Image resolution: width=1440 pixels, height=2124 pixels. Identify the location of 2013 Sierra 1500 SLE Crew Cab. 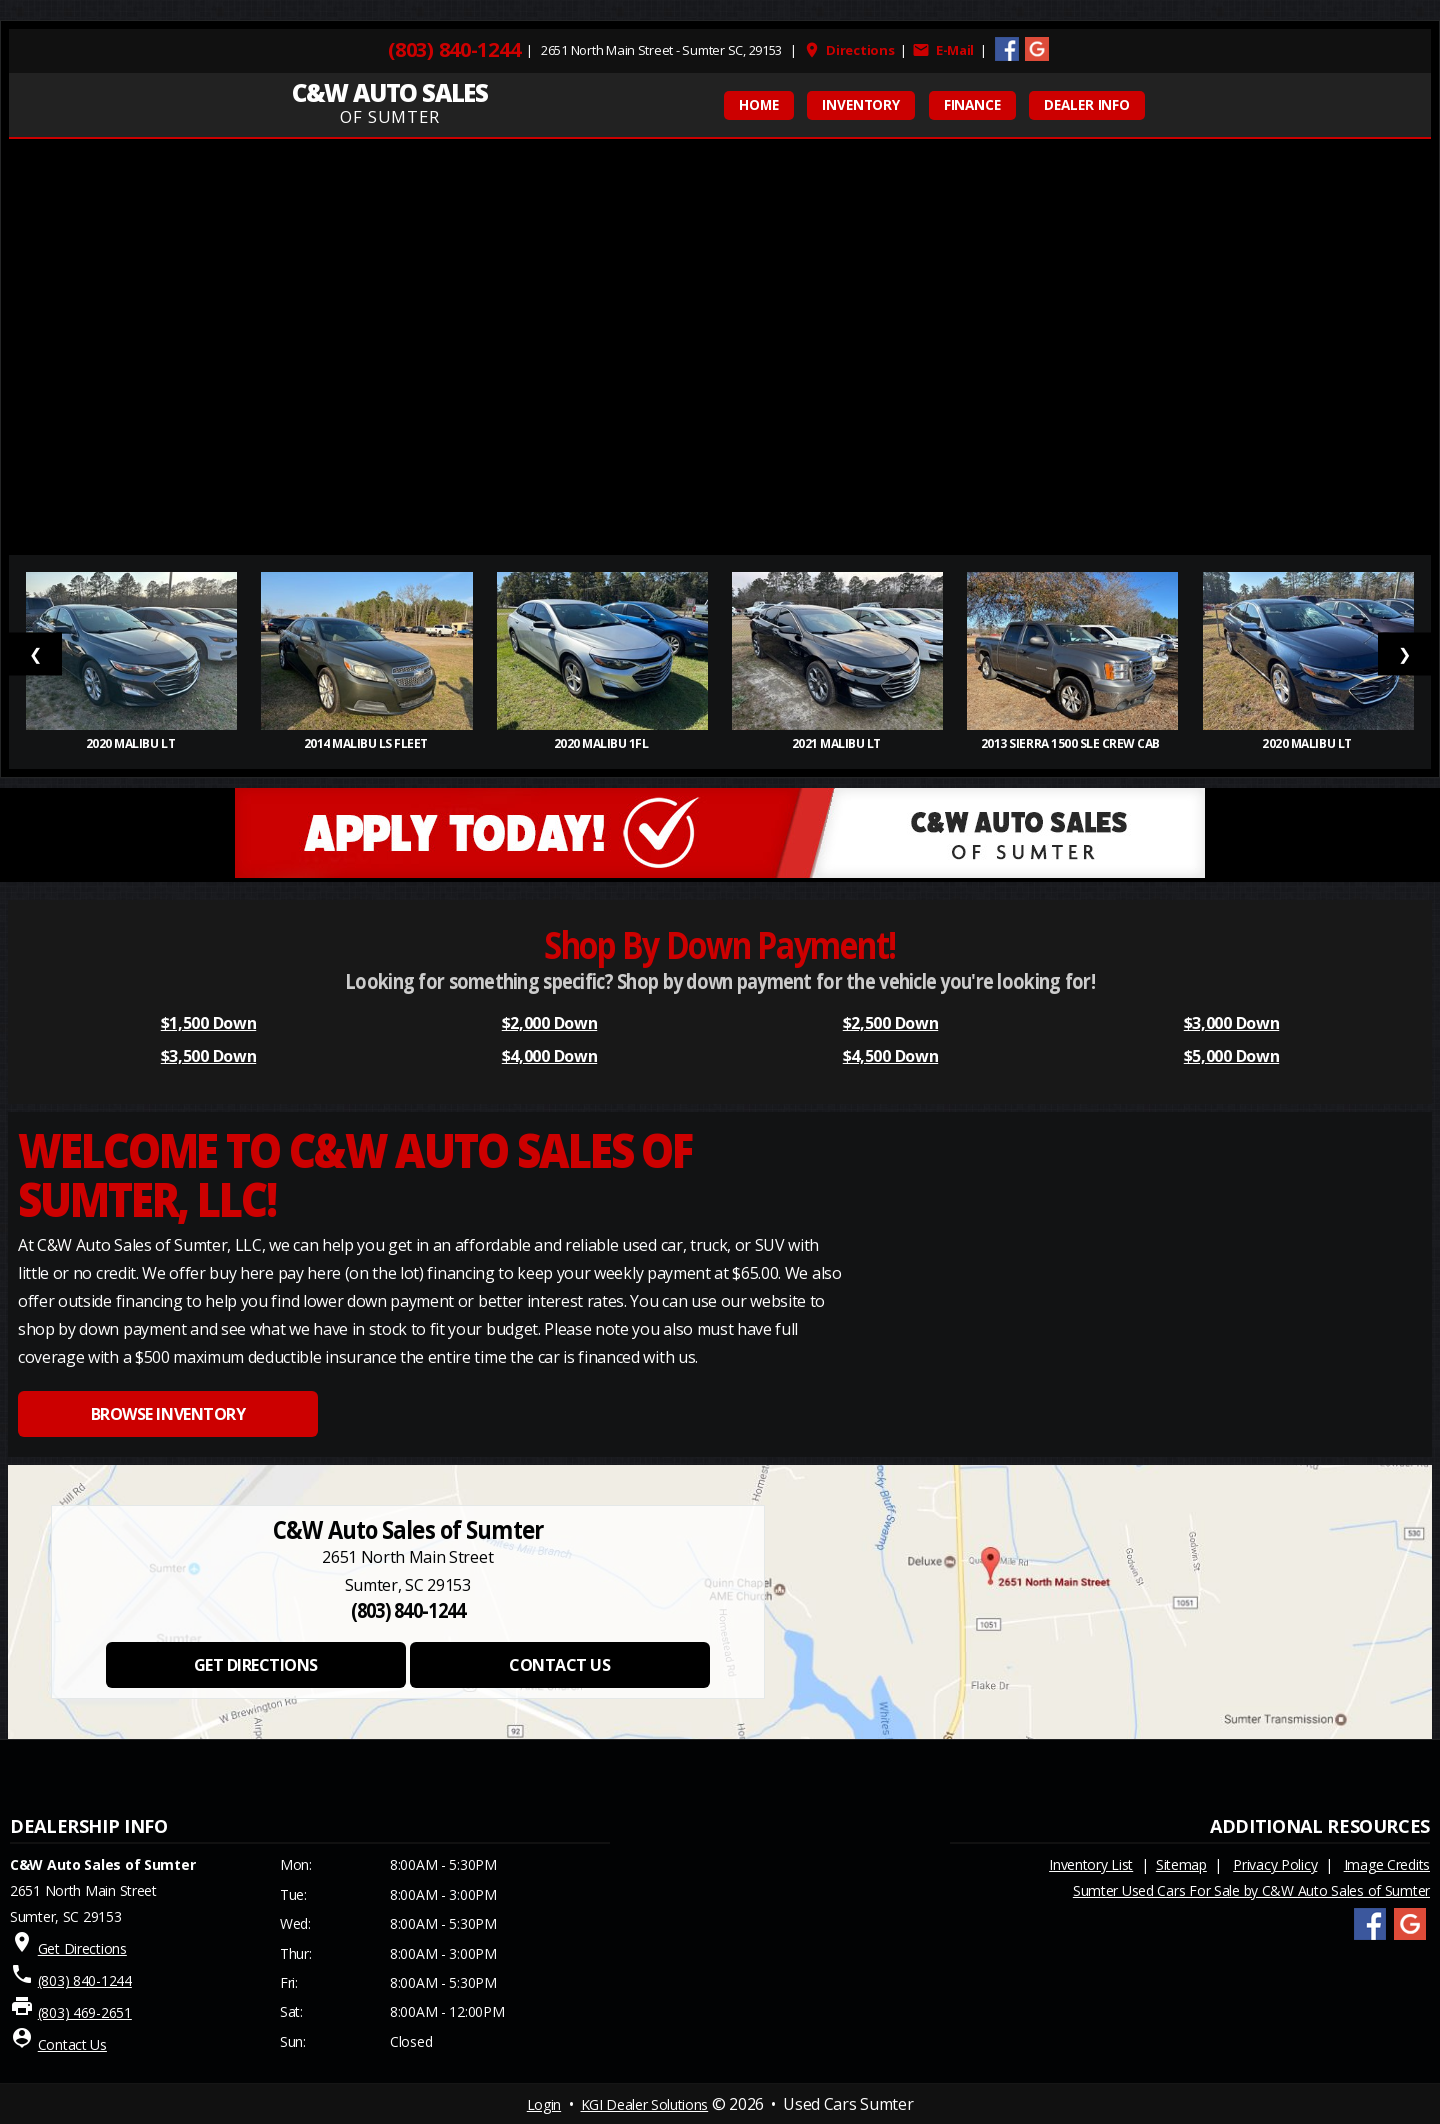
(1073, 743).